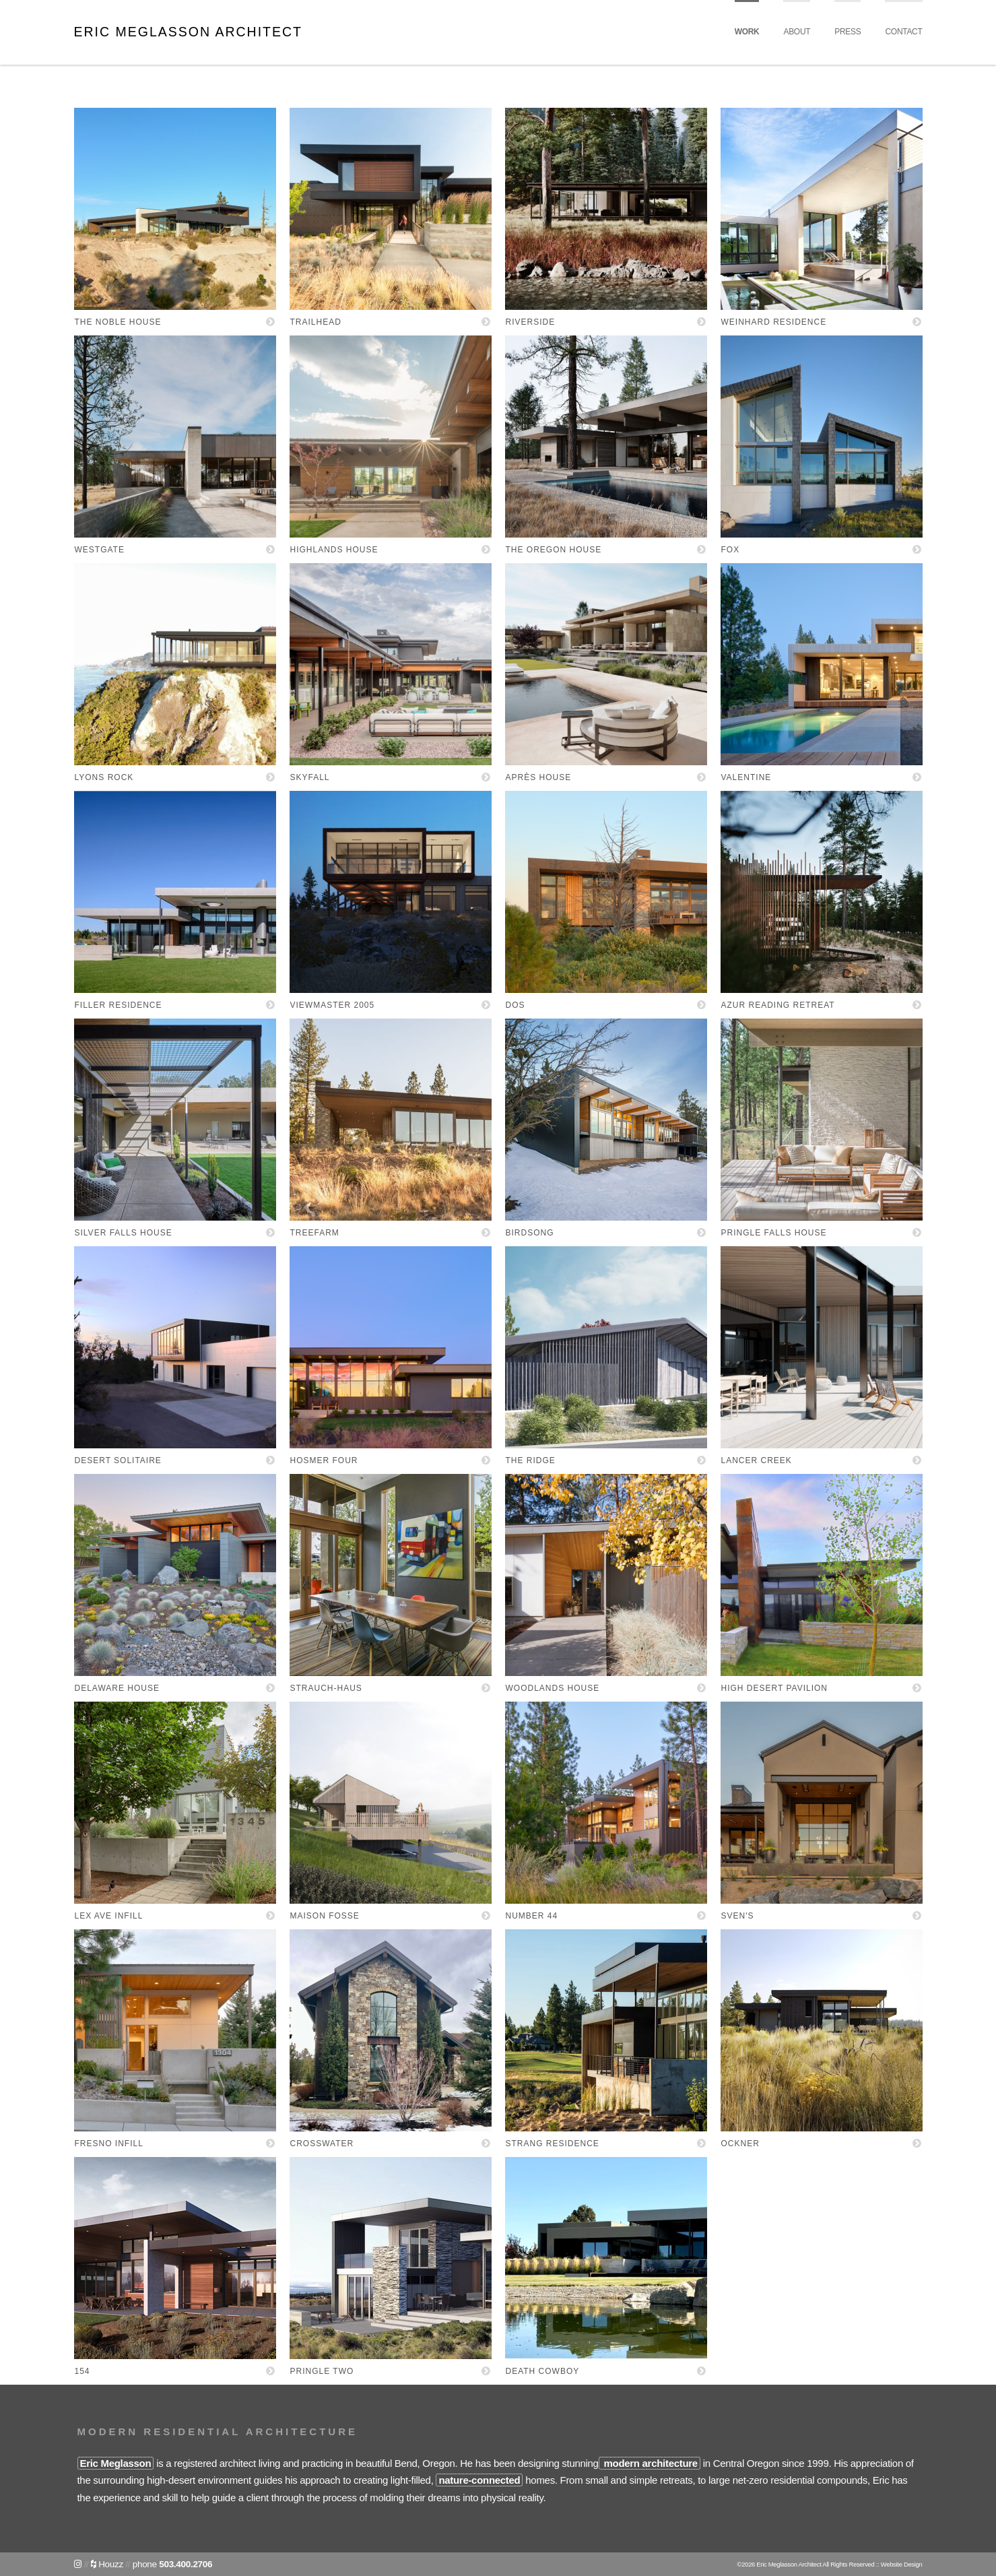 This screenshot has width=996, height=2576. Describe the element at coordinates (543, 2371) in the screenshot. I see `Death Cowboy` at that location.